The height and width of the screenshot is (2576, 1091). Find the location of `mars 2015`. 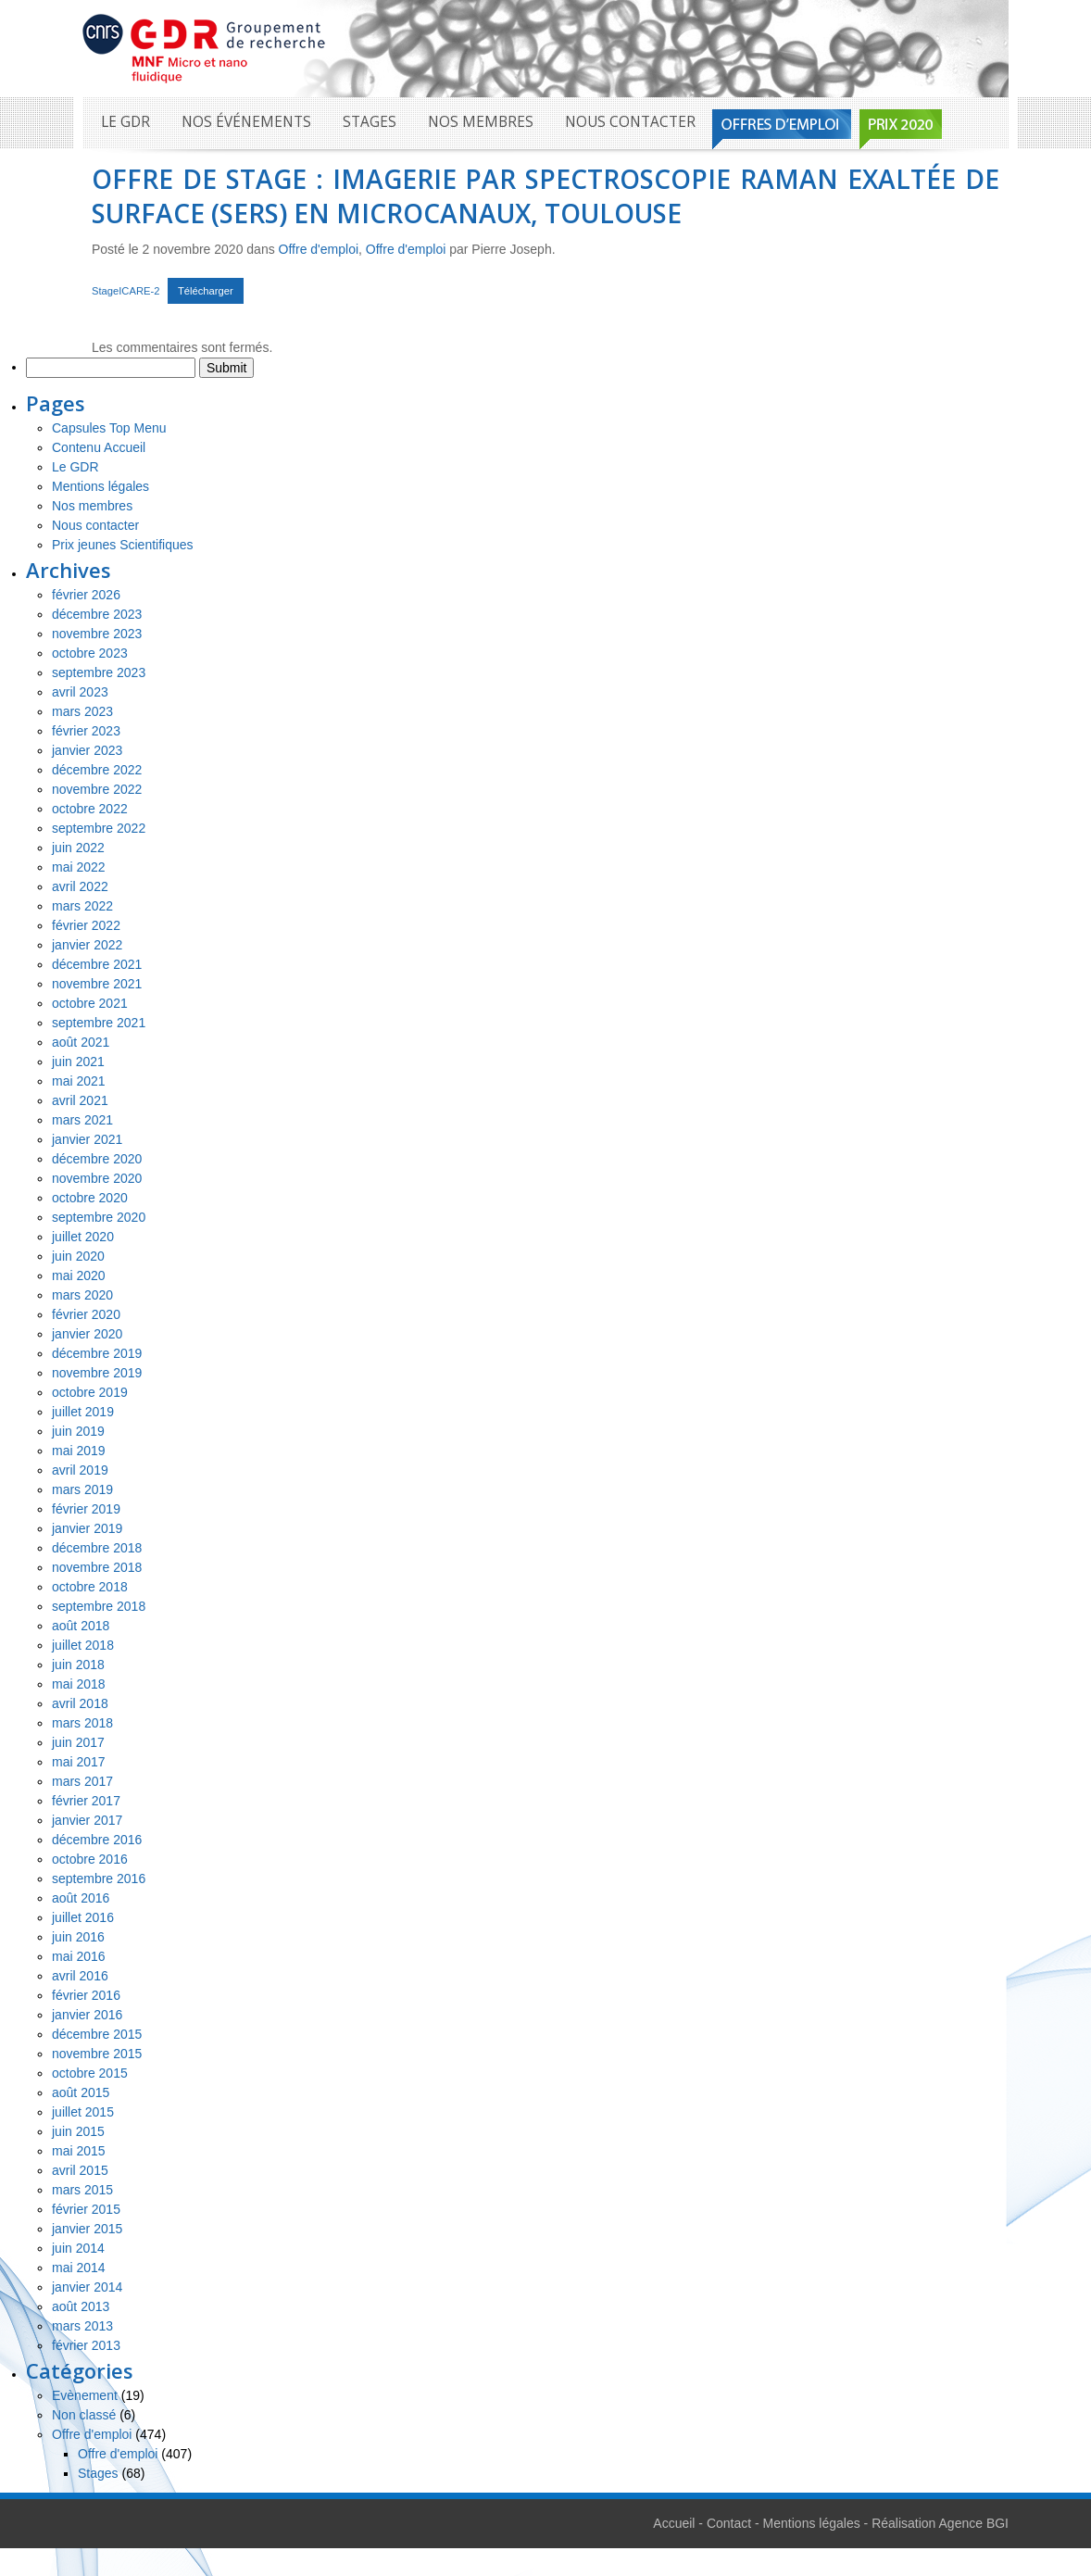

mars 2015 is located at coordinates (82, 2189).